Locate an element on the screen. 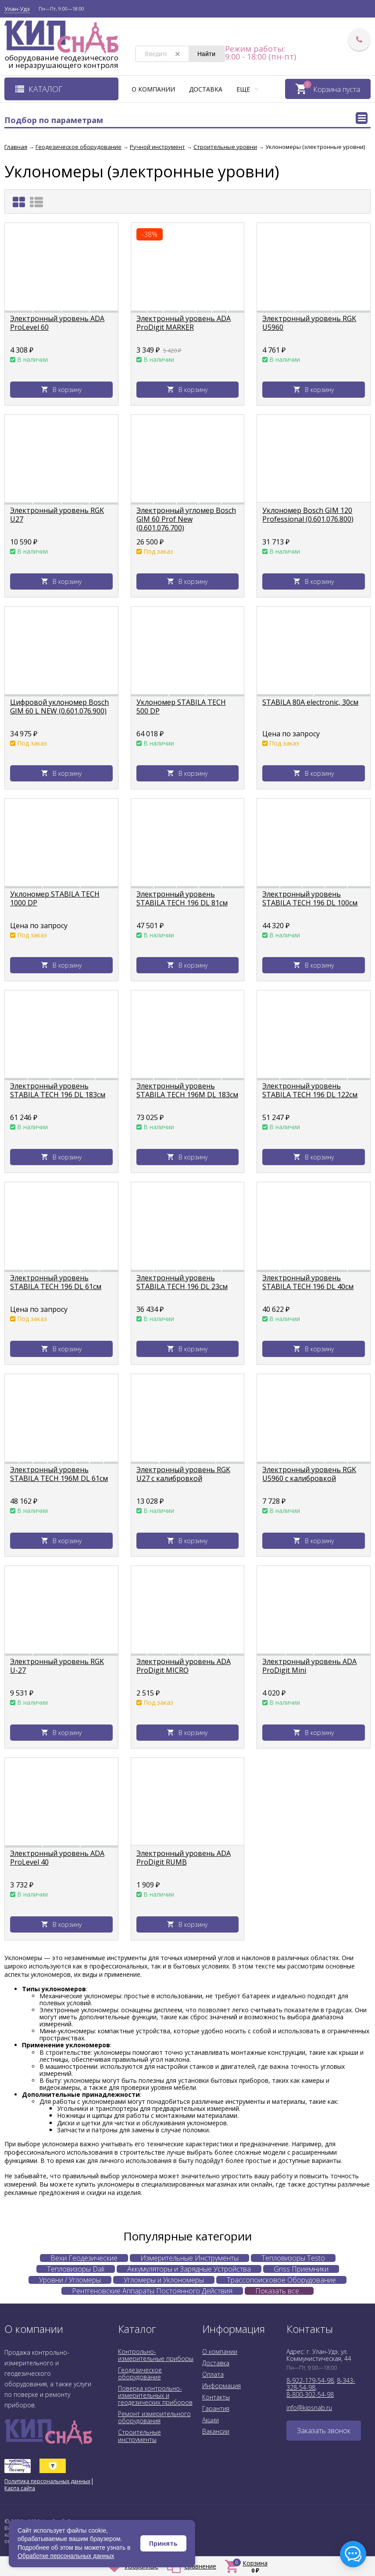 The width and height of the screenshot is (375, 2576). Обработке персональных данных is located at coordinates (66, 2555).